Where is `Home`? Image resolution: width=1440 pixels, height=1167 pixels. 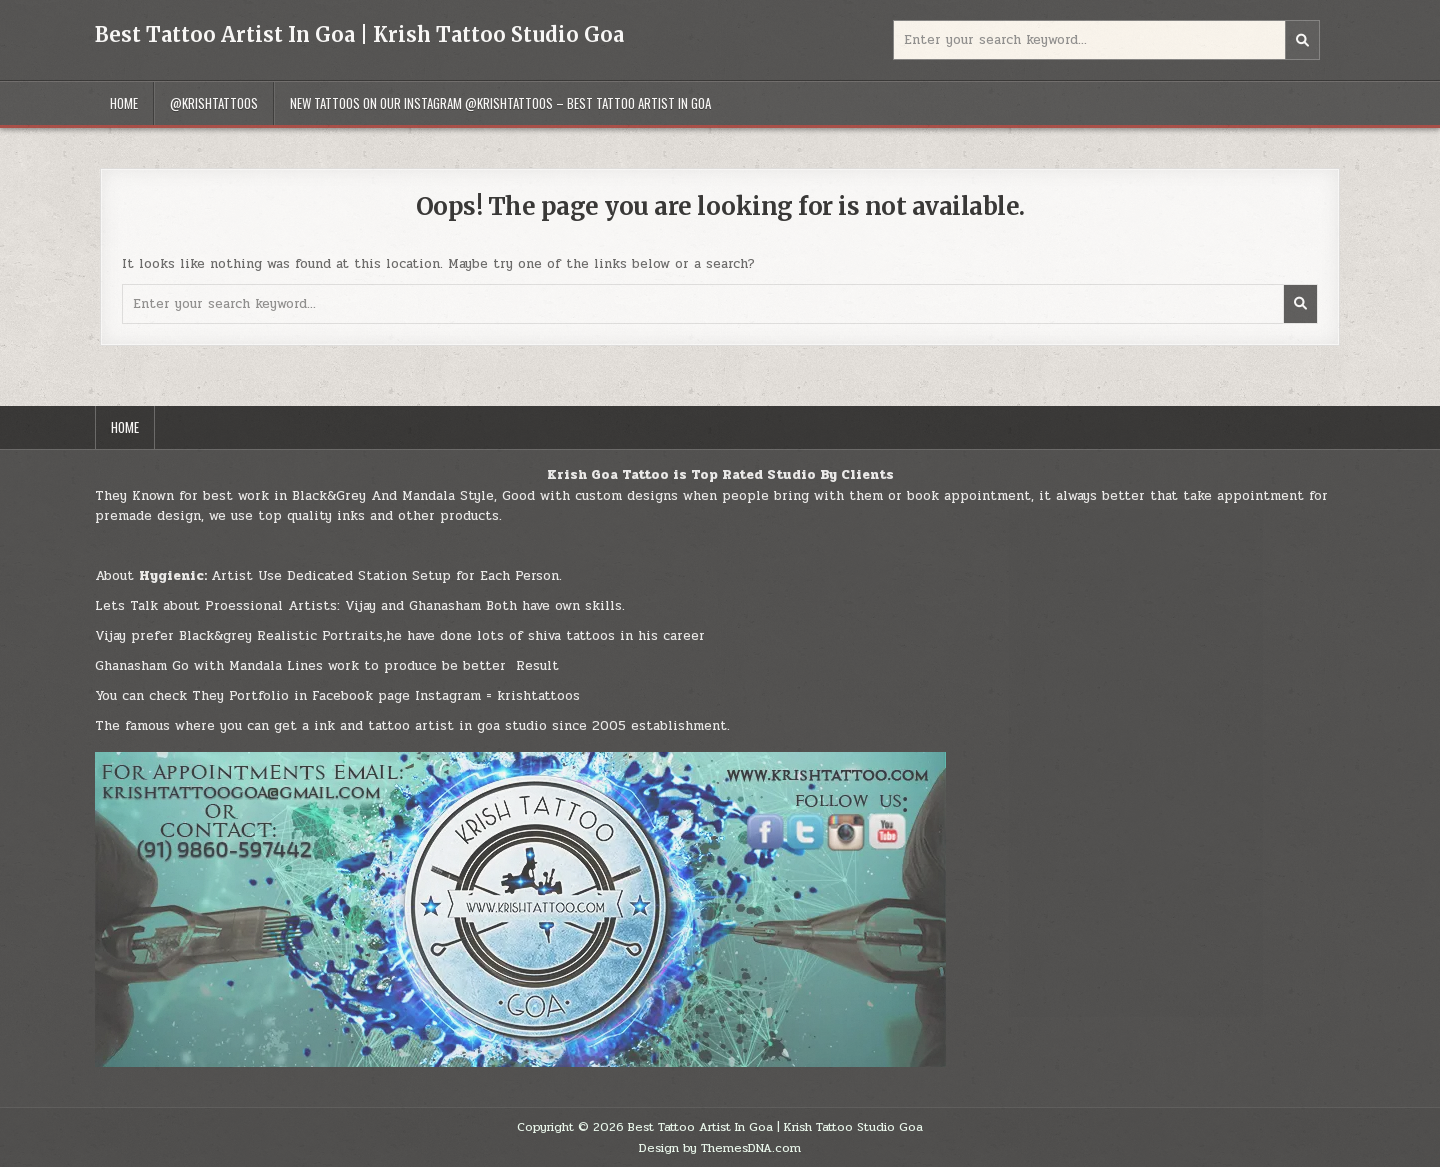 Home is located at coordinates (124, 103).